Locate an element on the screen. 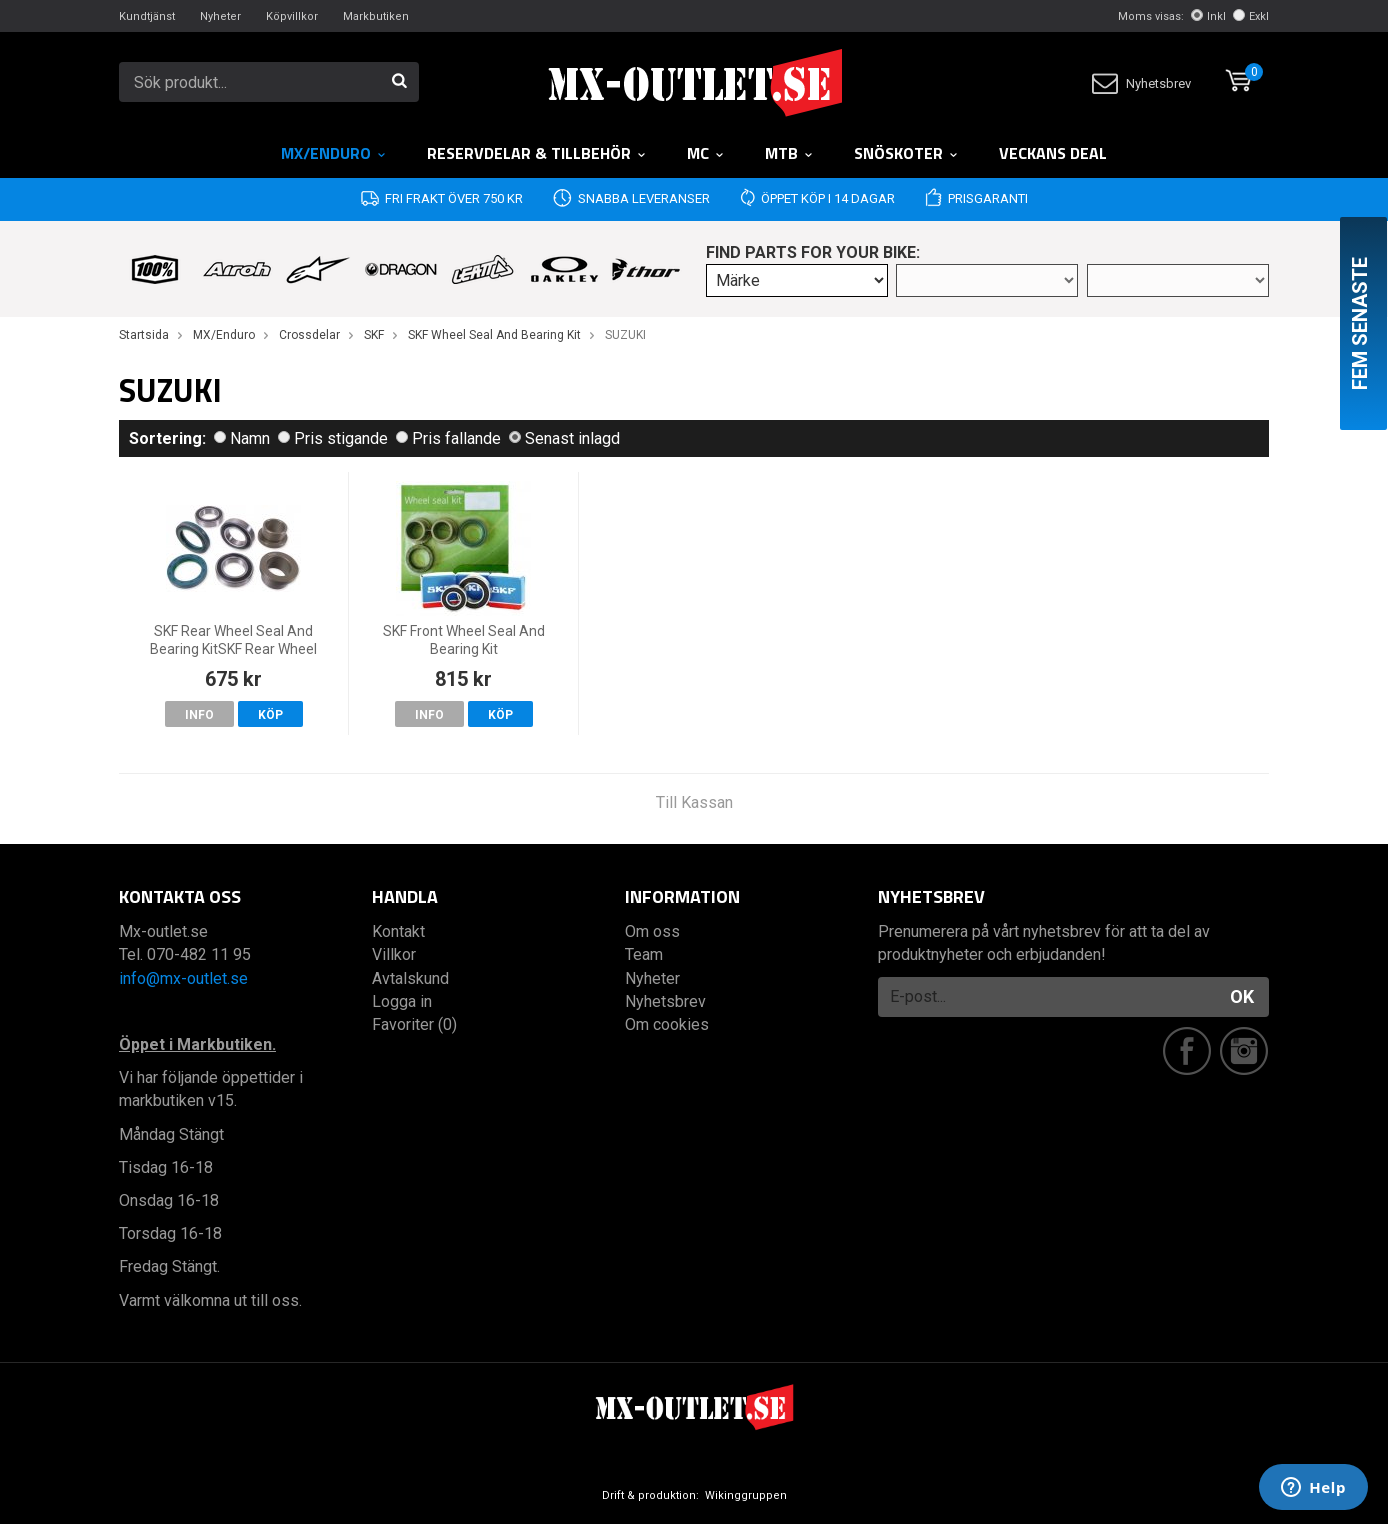 This screenshot has width=1388, height=1524. Inkl is located at coordinates (1208, 16).